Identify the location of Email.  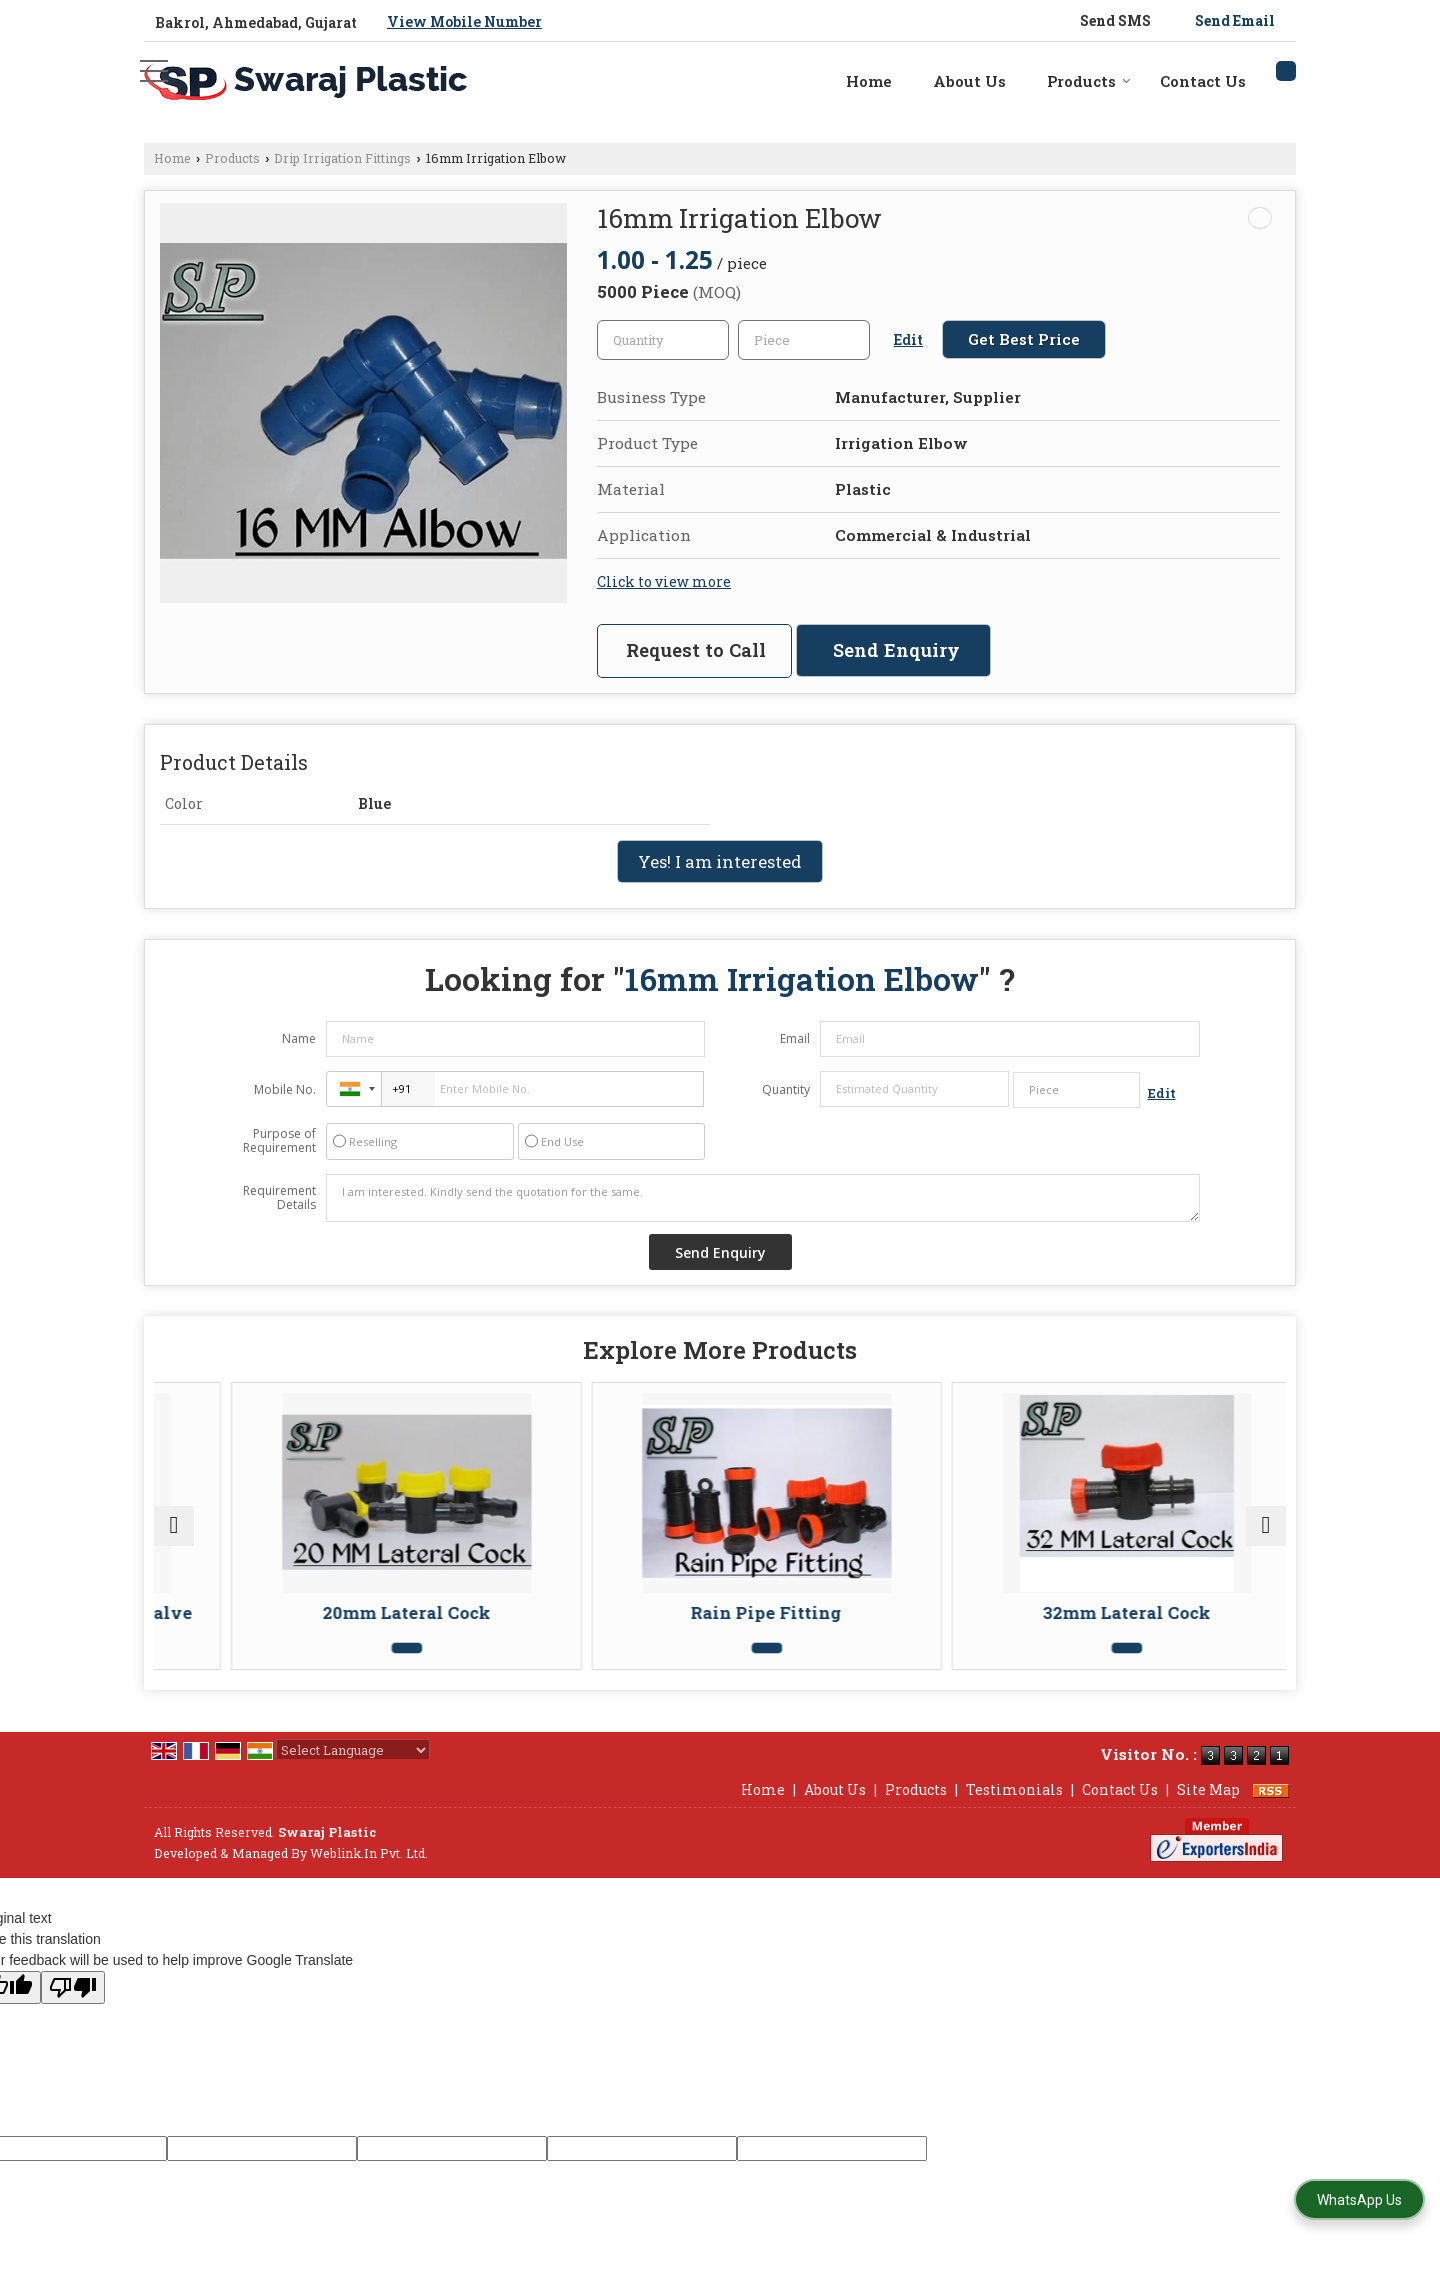
(795, 1038).